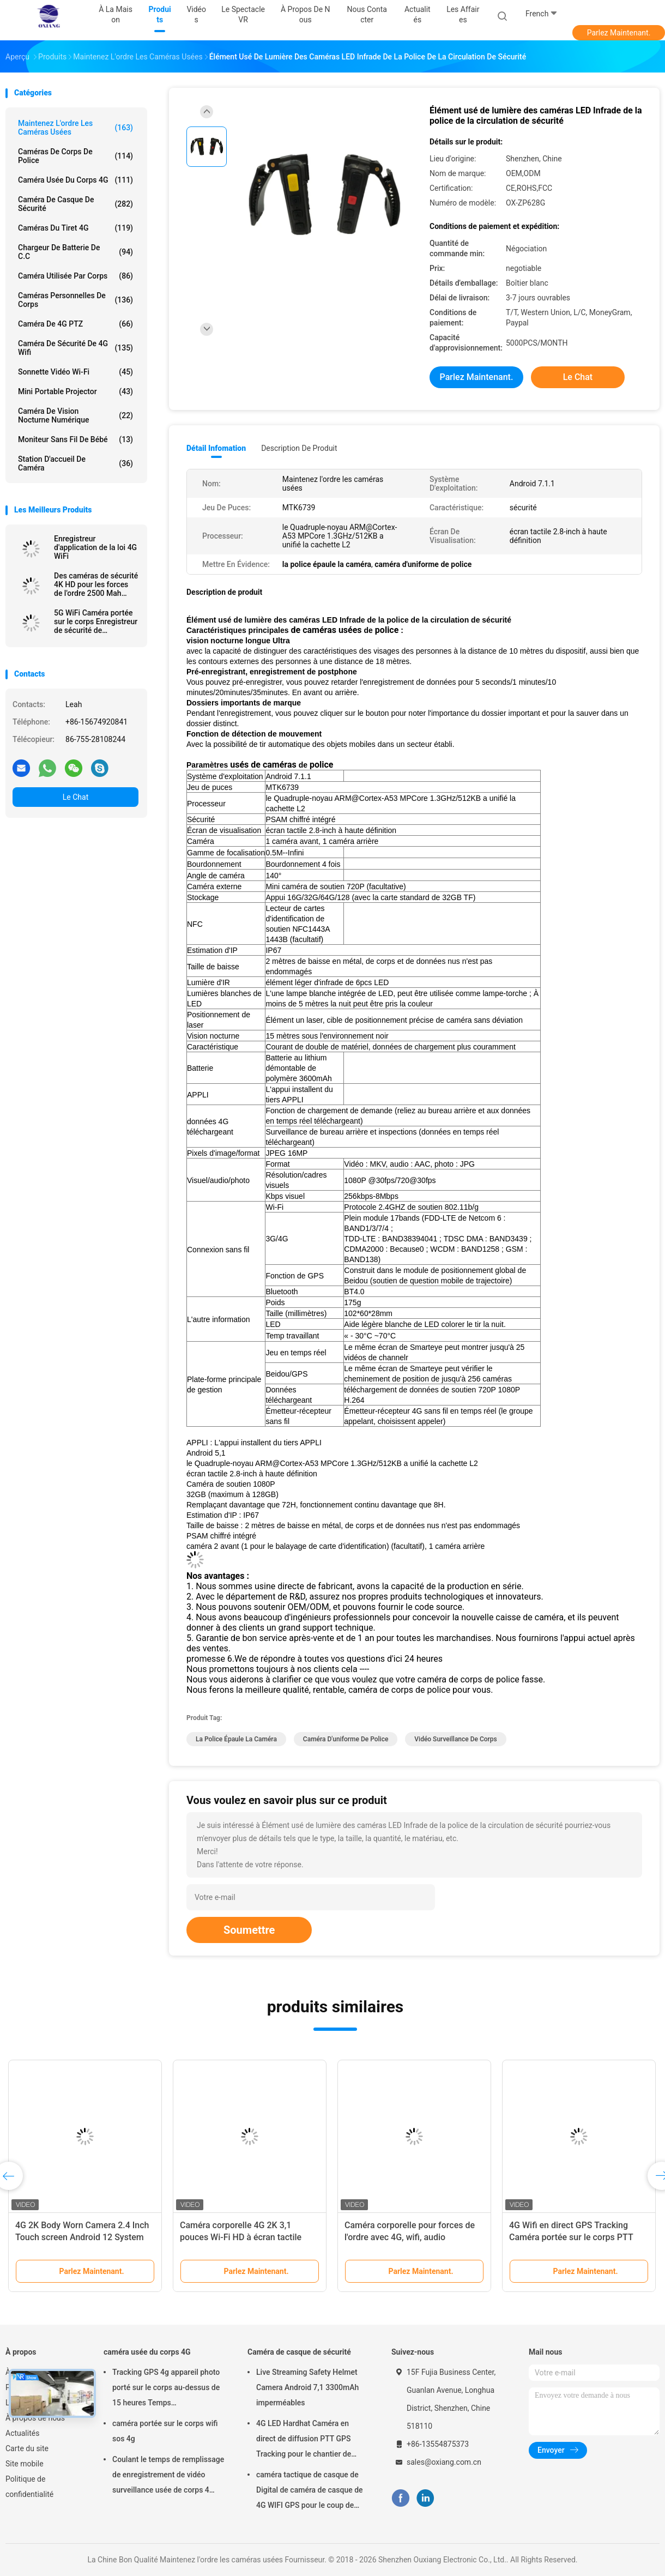 The image size is (665, 2576). I want to click on caméra usée du corps 4G, so click(75, 179).